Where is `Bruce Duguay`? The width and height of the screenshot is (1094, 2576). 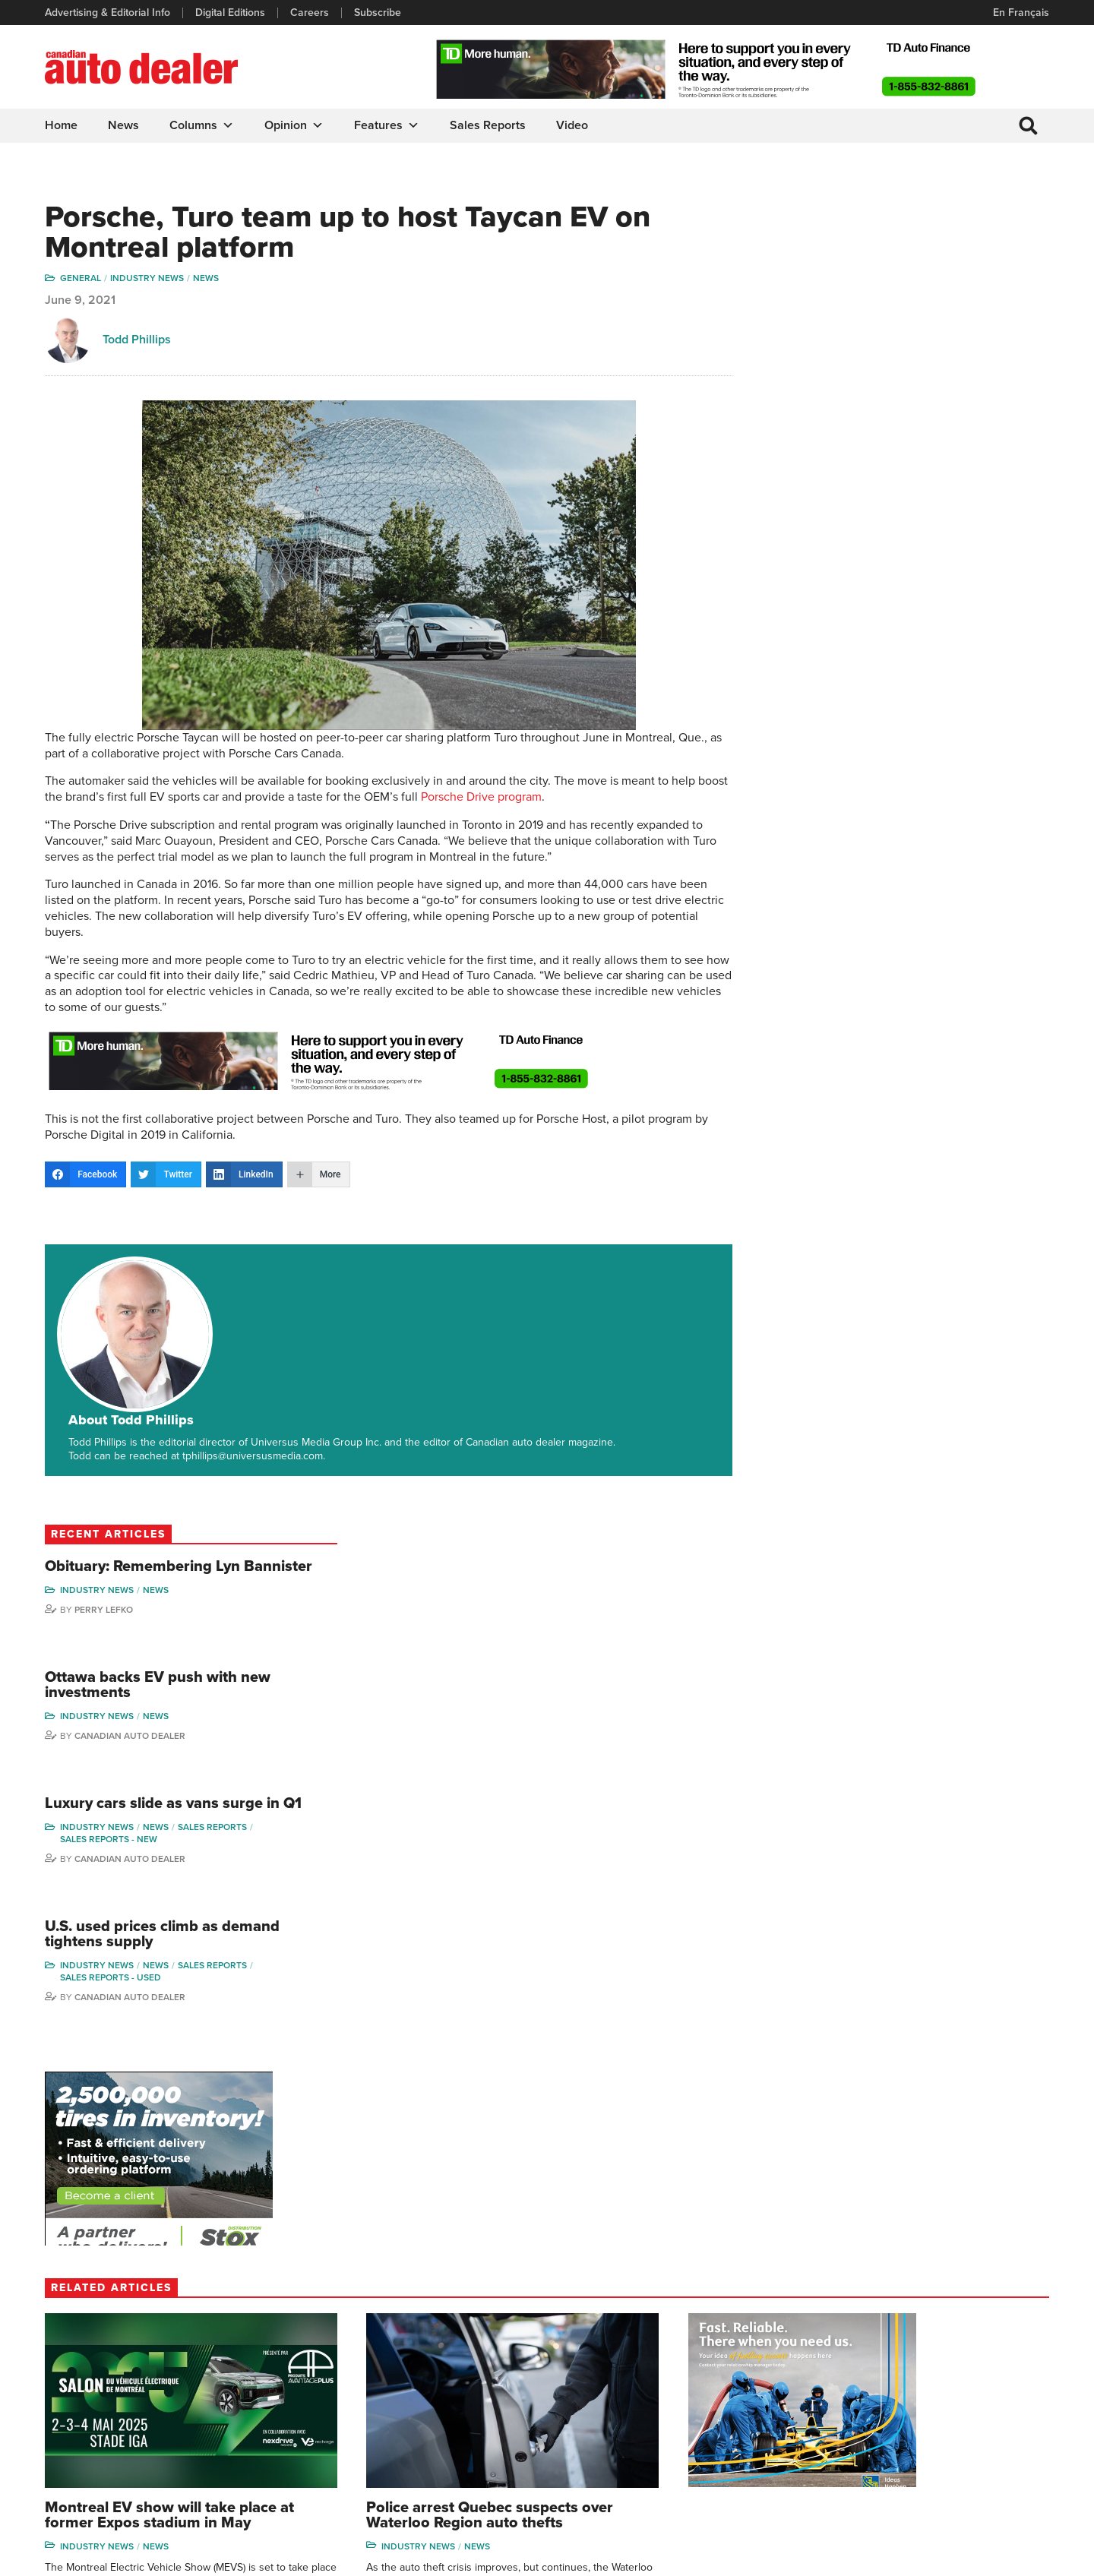 Bruce Duguay is located at coordinates (854, 2440).